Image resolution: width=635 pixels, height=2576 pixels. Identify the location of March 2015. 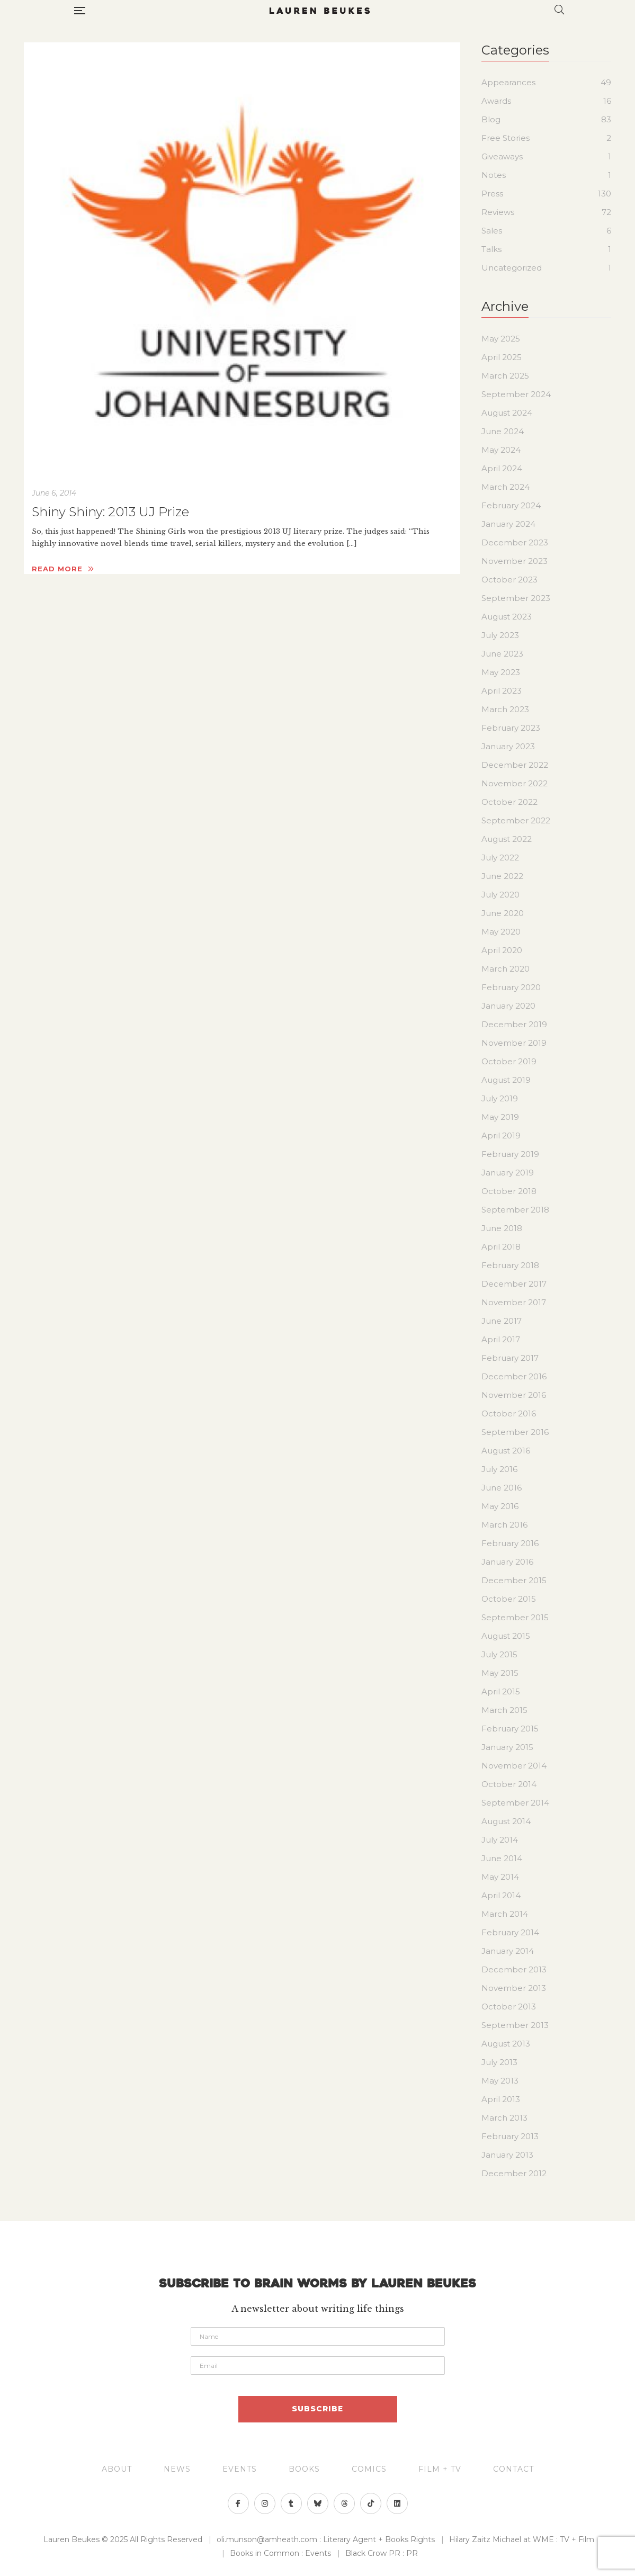
(504, 1710).